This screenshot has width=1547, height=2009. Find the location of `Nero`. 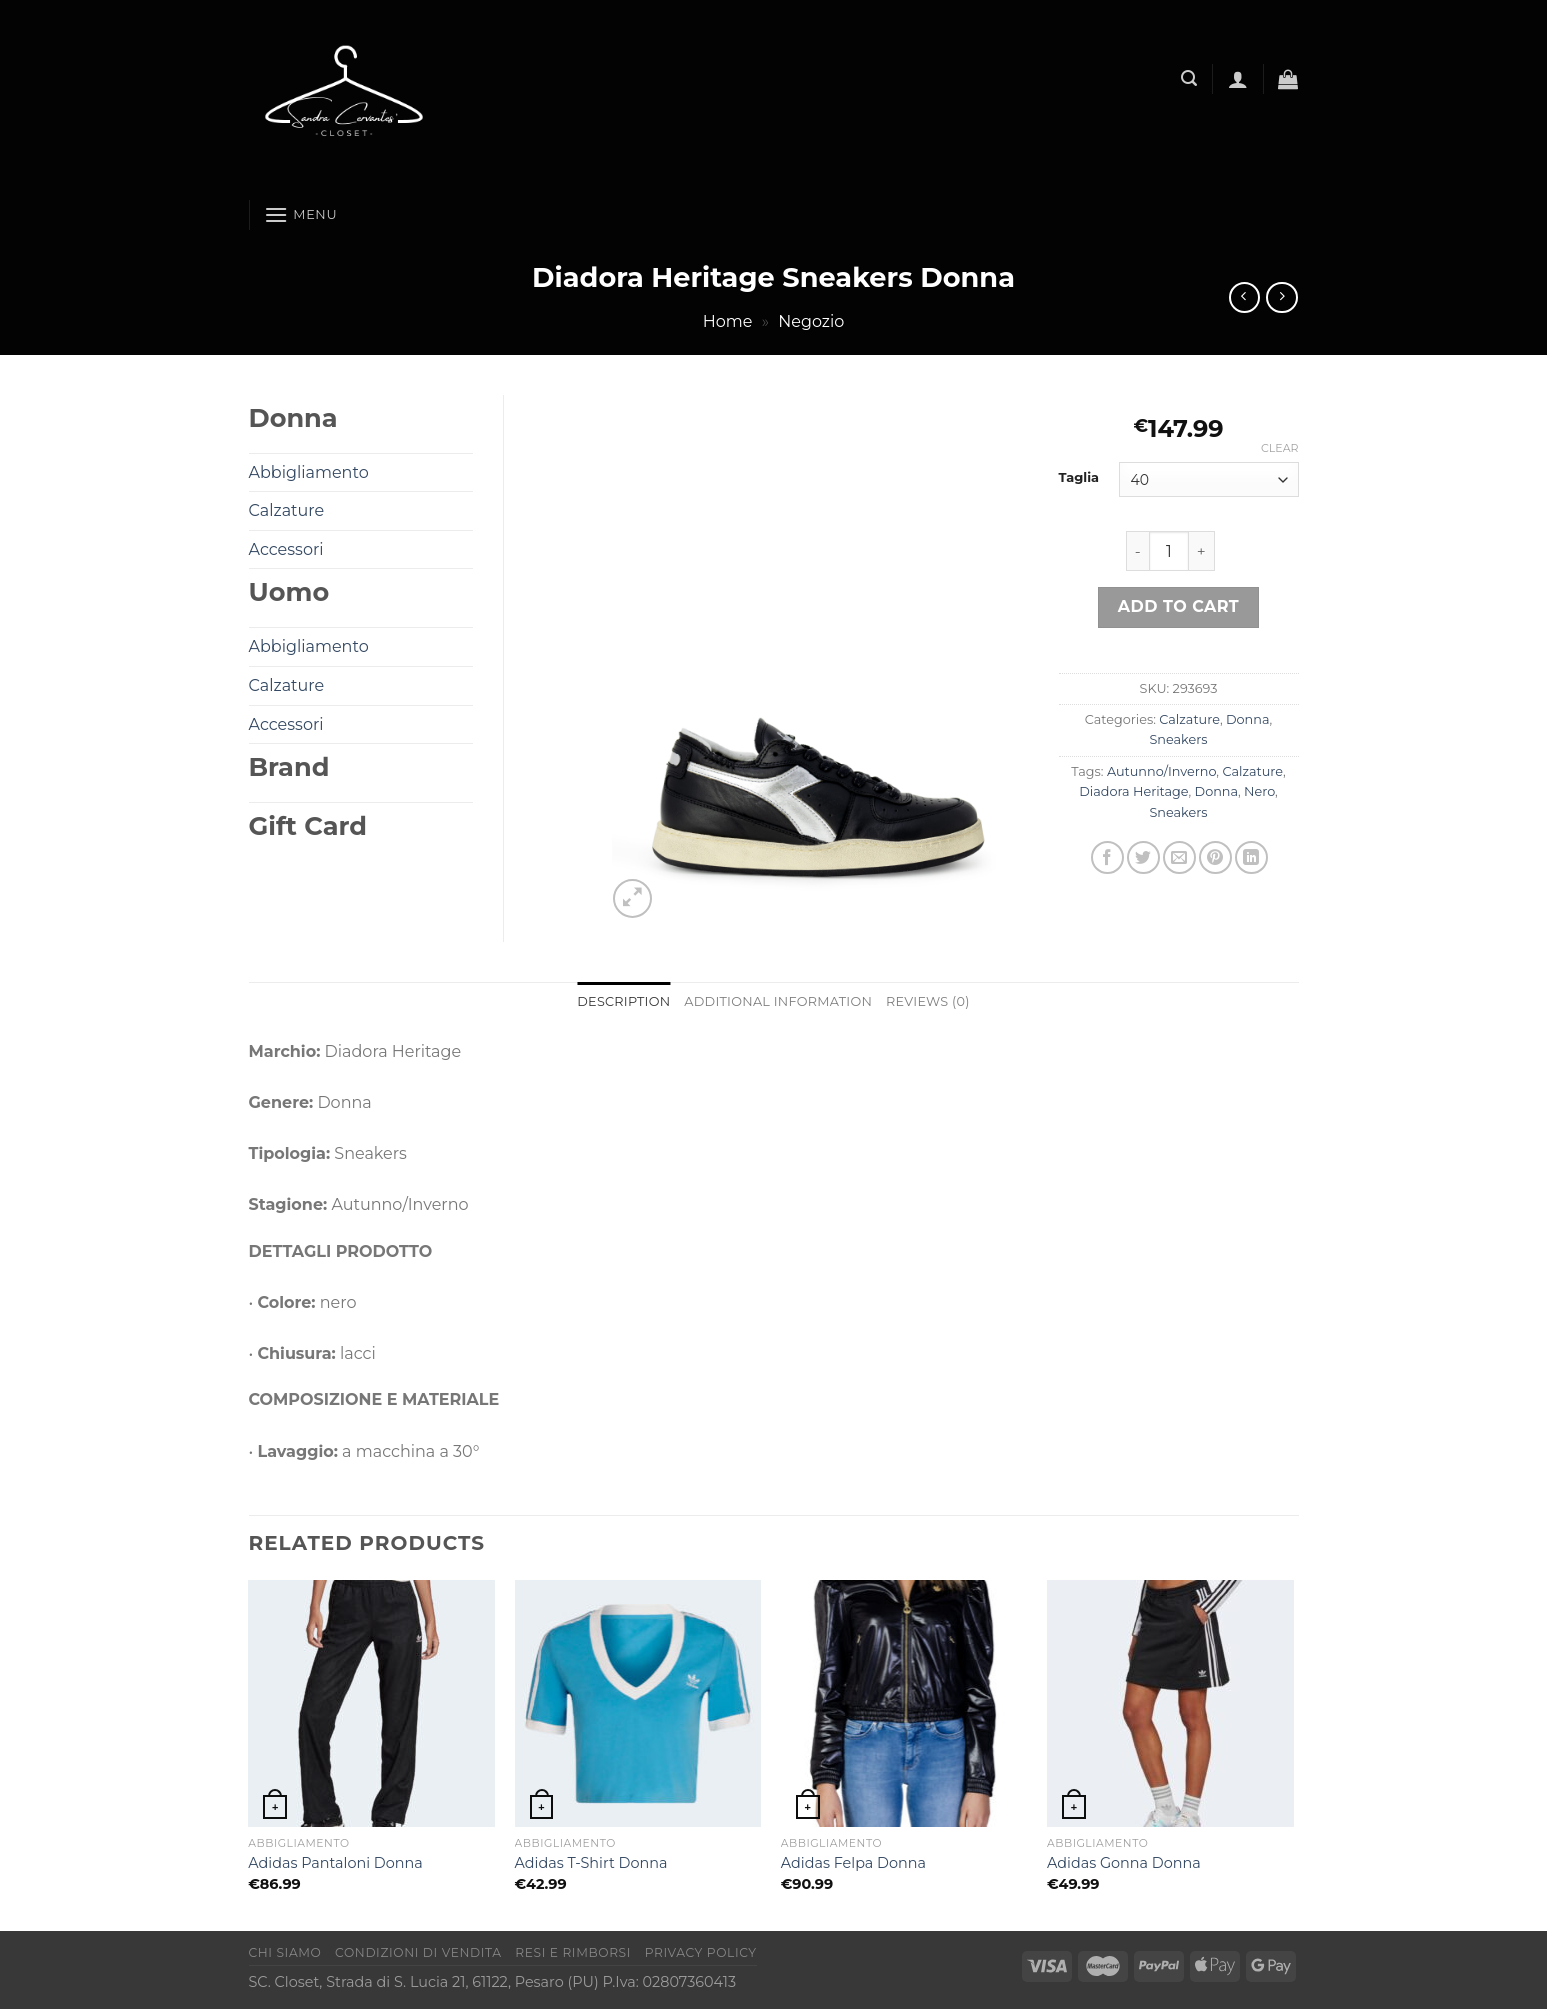

Nero is located at coordinates (1259, 791).